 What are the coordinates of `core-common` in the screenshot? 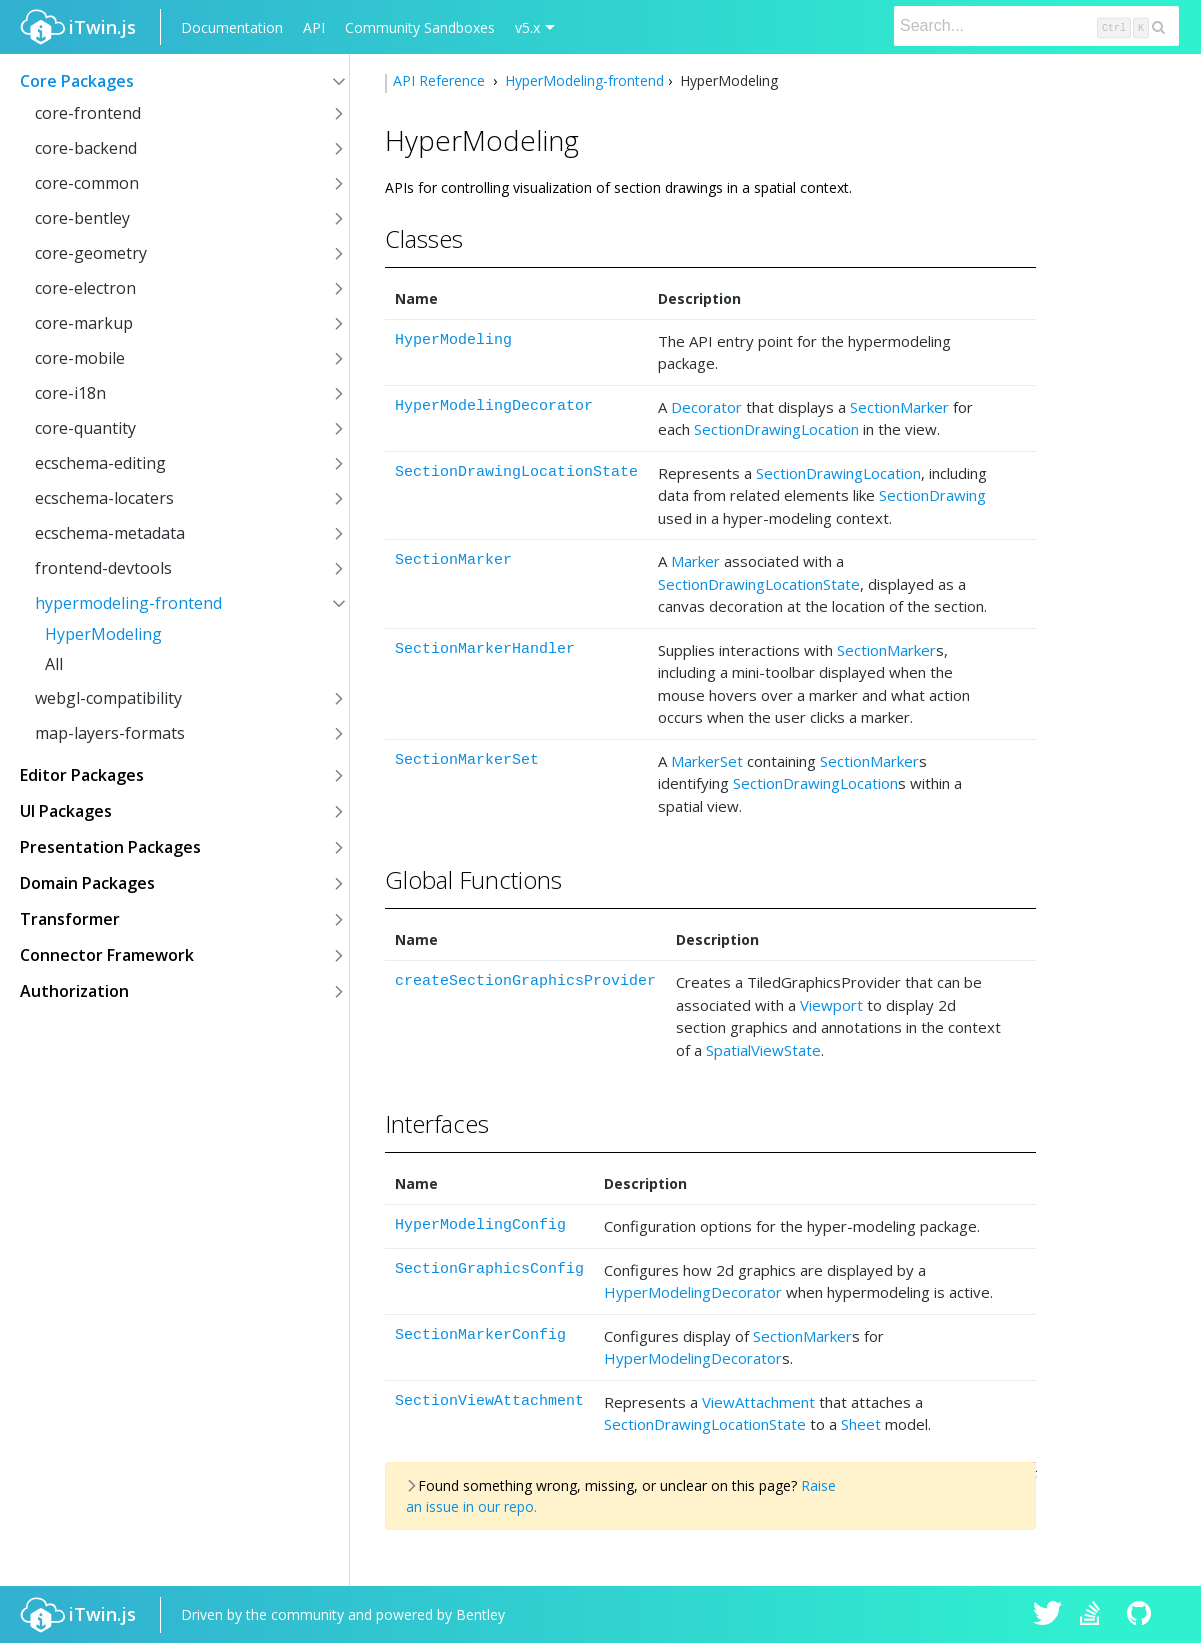 It's located at (87, 183).